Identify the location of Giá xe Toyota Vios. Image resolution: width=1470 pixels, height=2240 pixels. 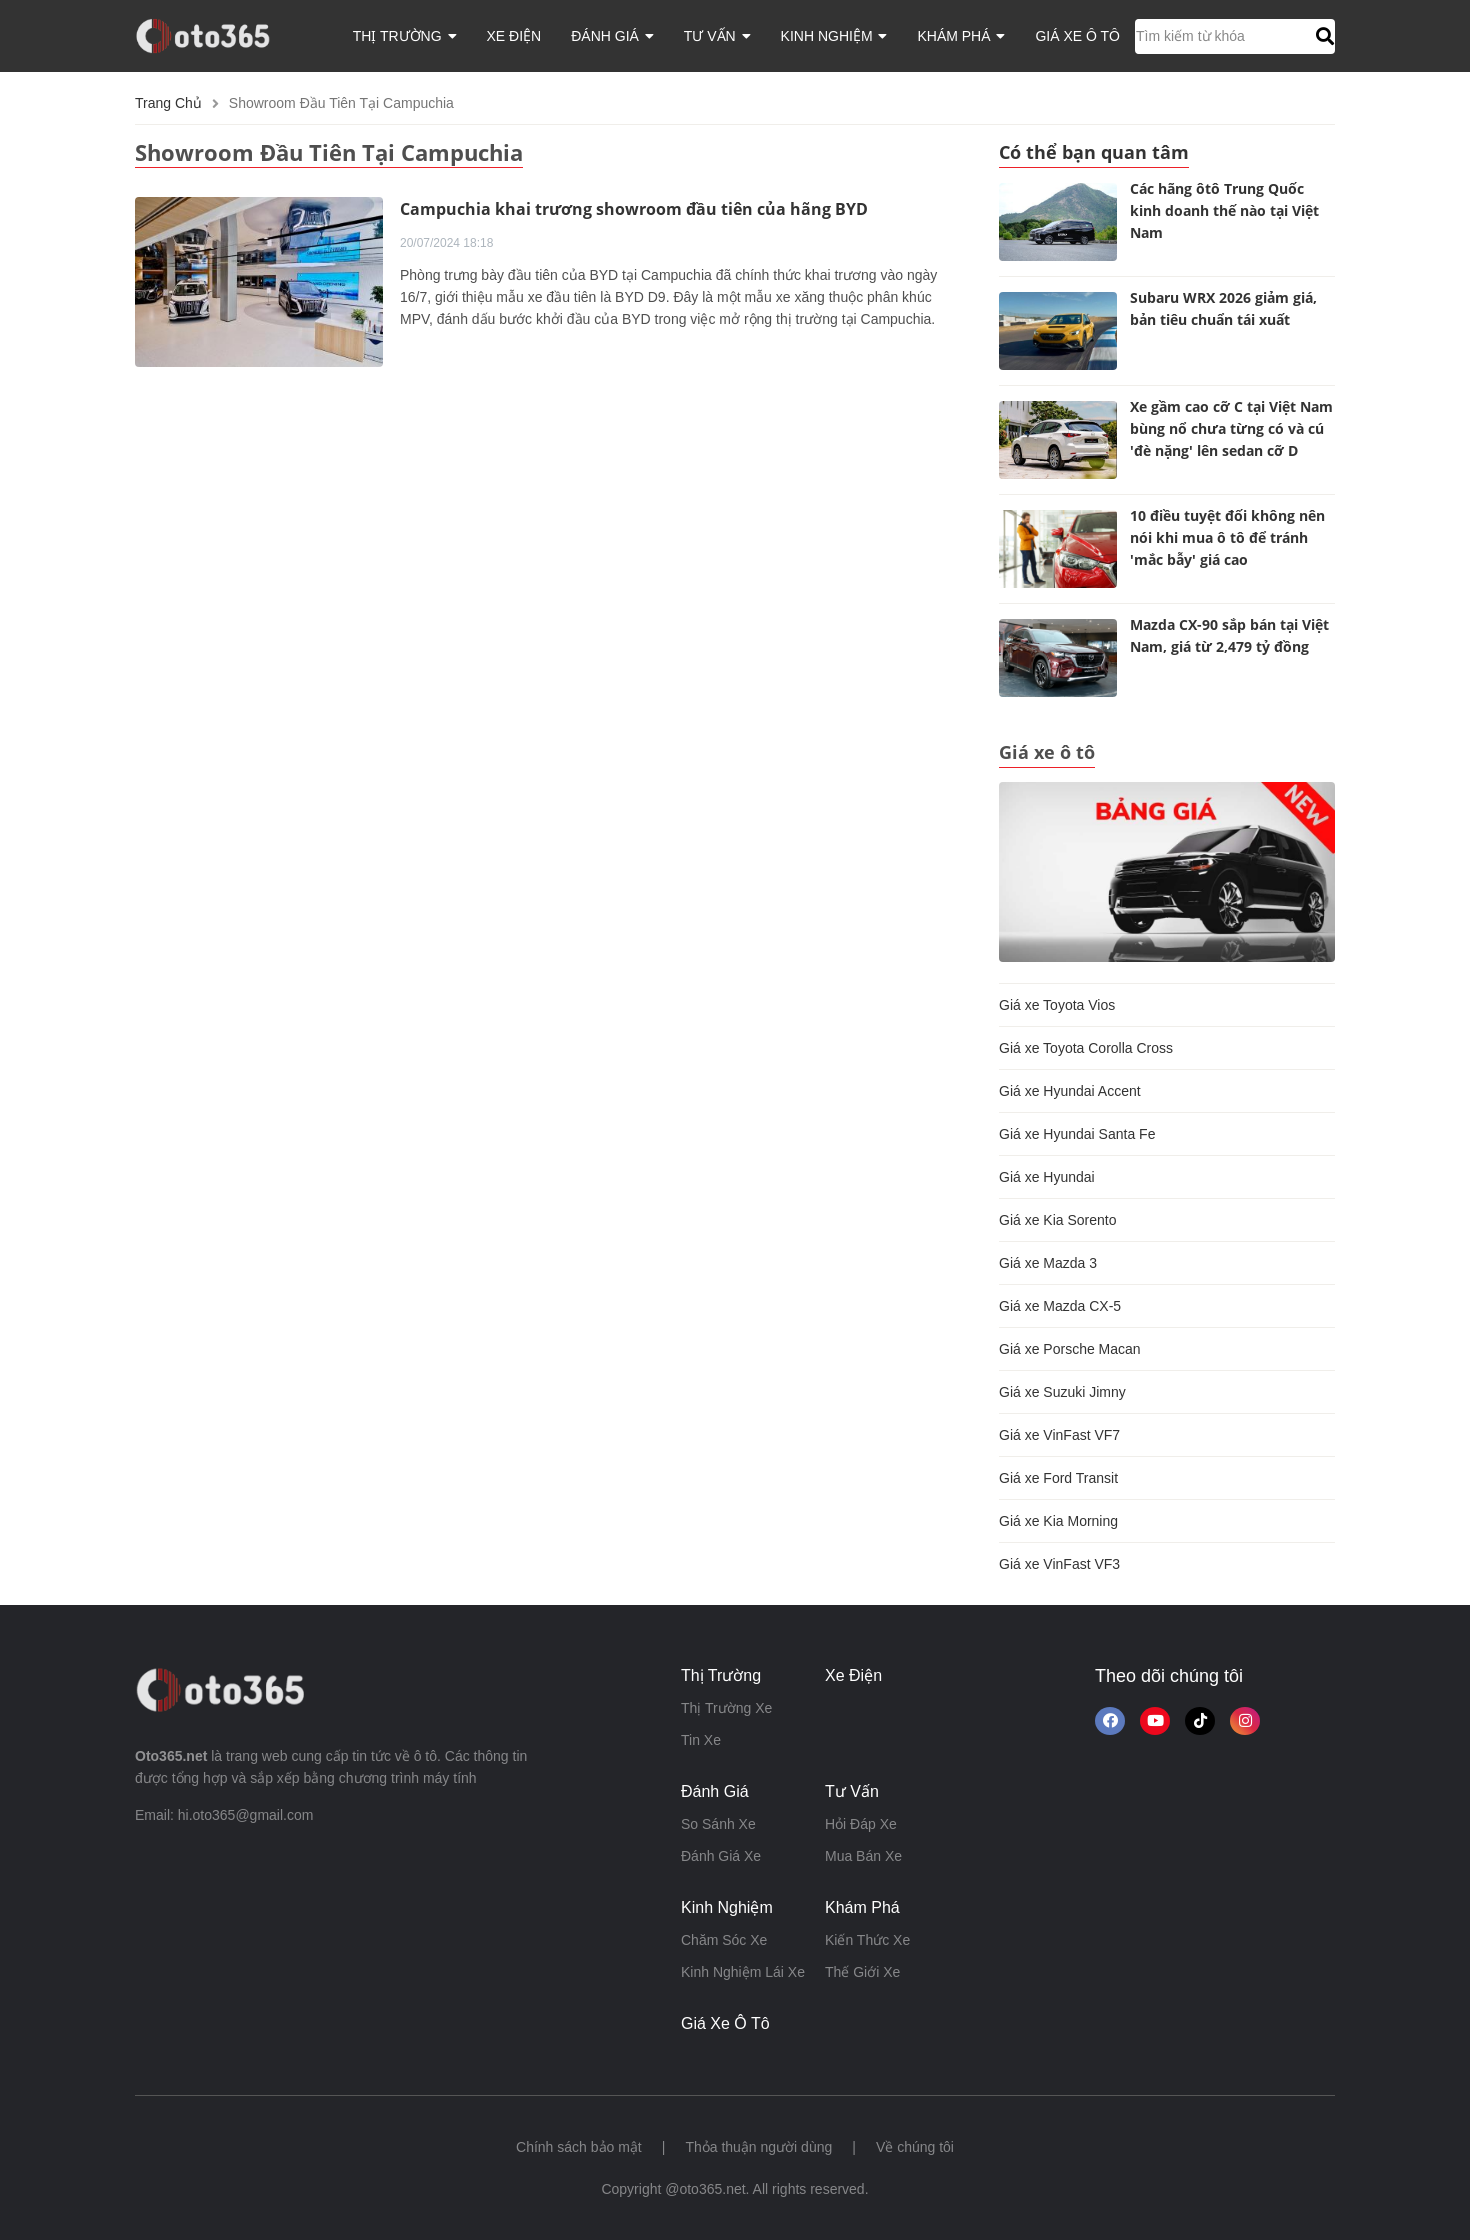
(1057, 1005).